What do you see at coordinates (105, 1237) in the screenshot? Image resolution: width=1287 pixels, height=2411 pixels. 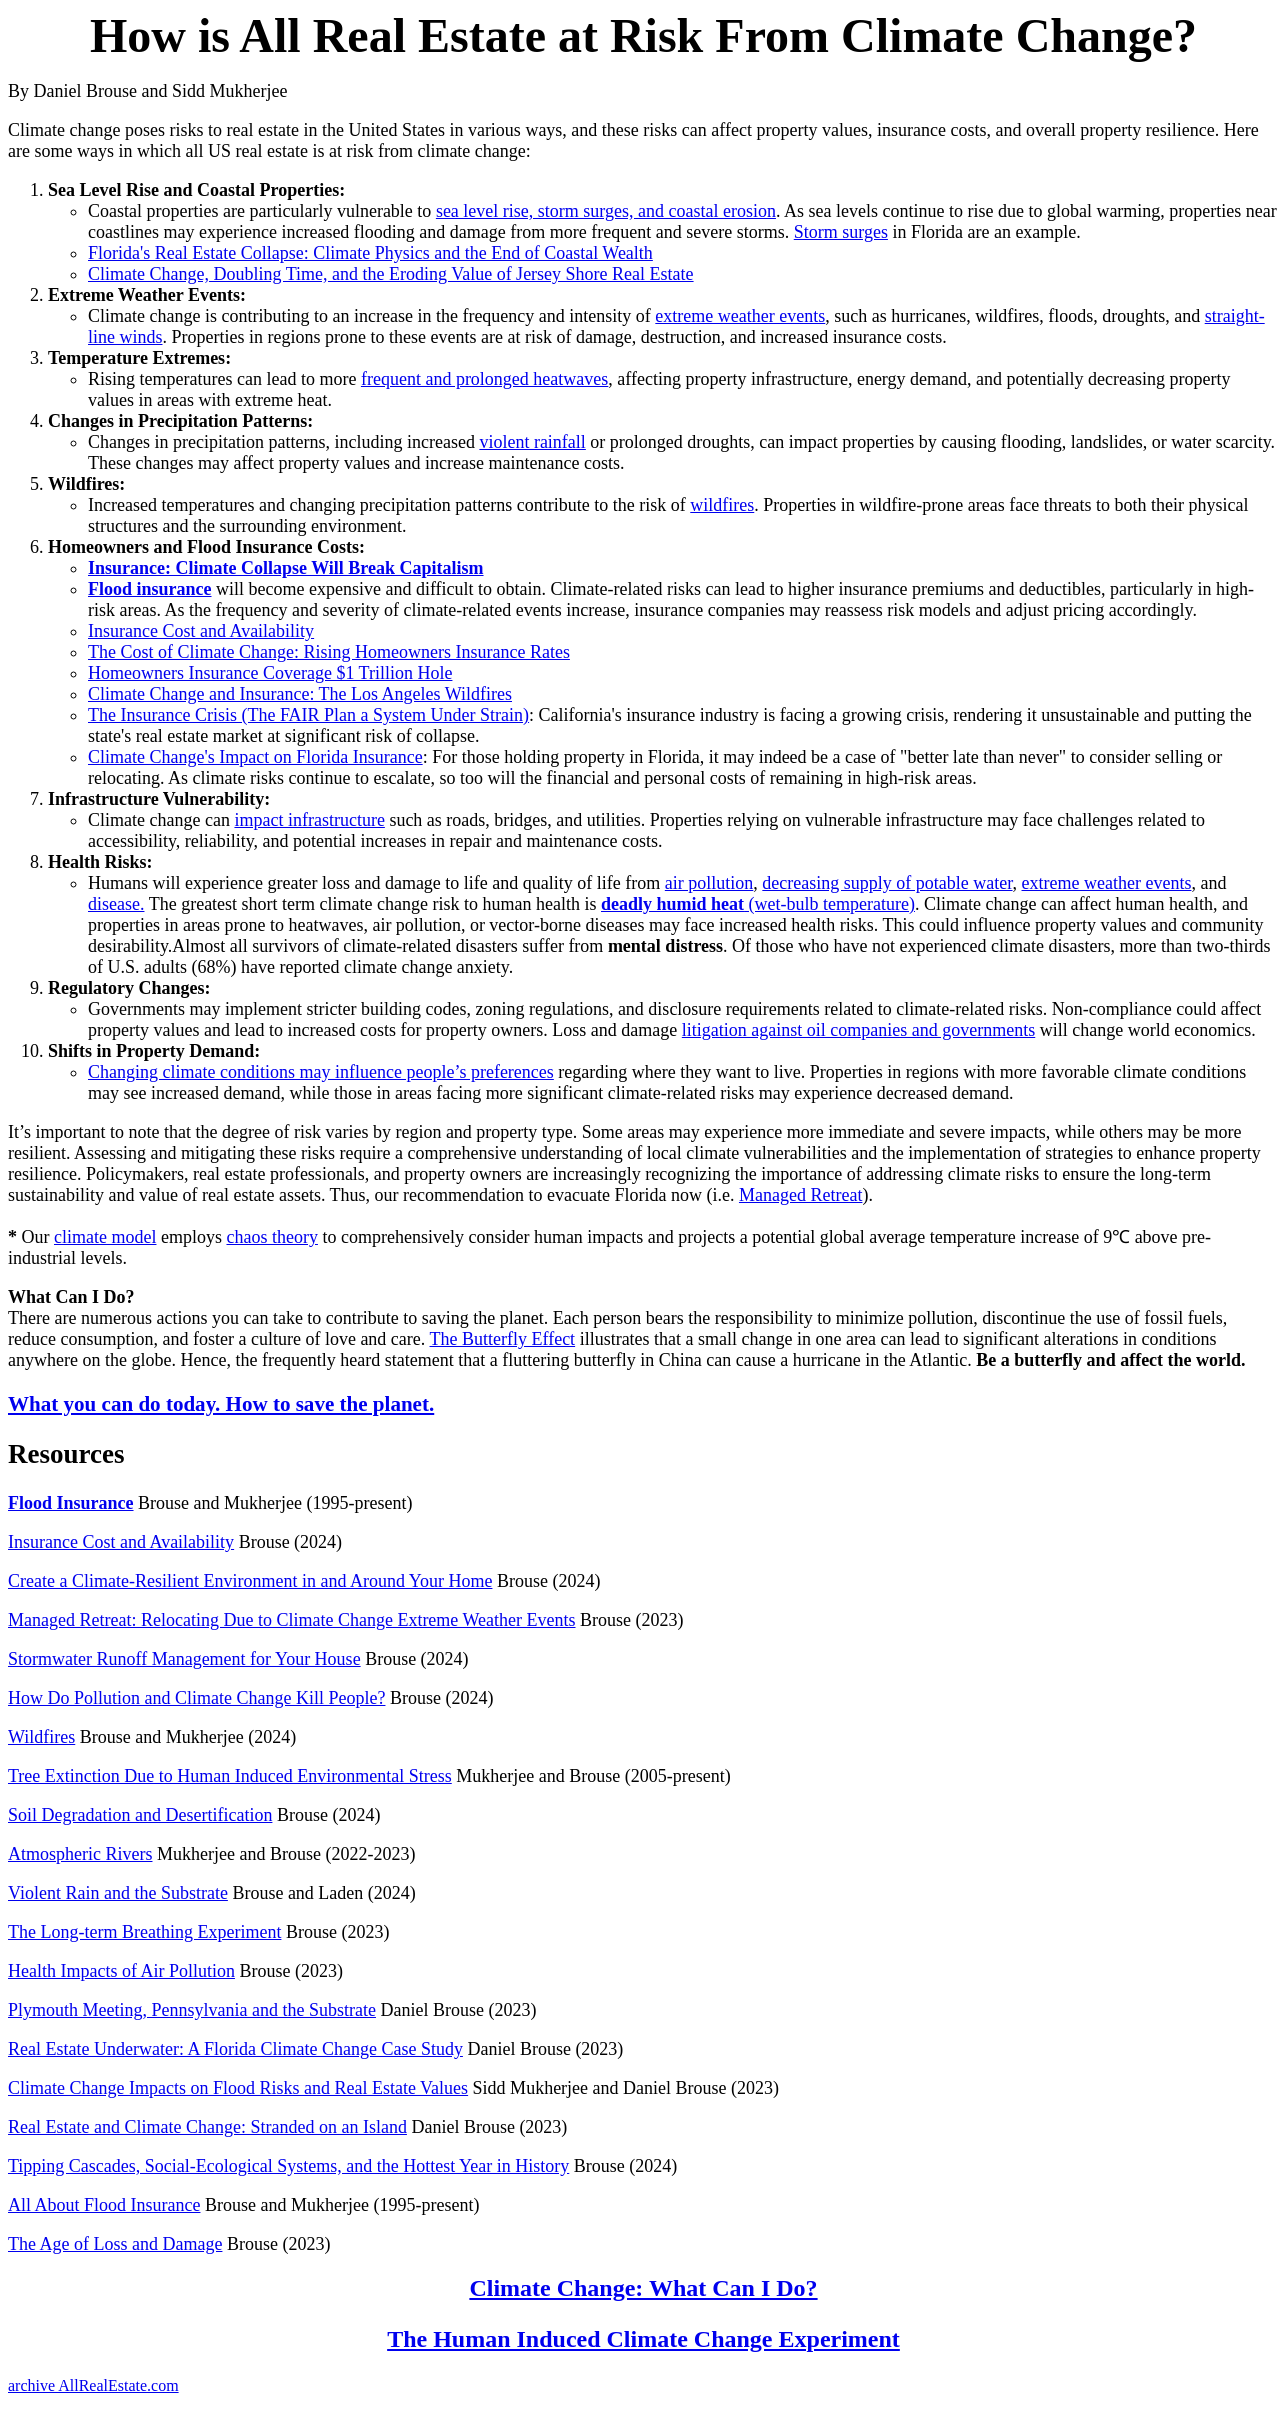 I see `climate model` at bounding box center [105, 1237].